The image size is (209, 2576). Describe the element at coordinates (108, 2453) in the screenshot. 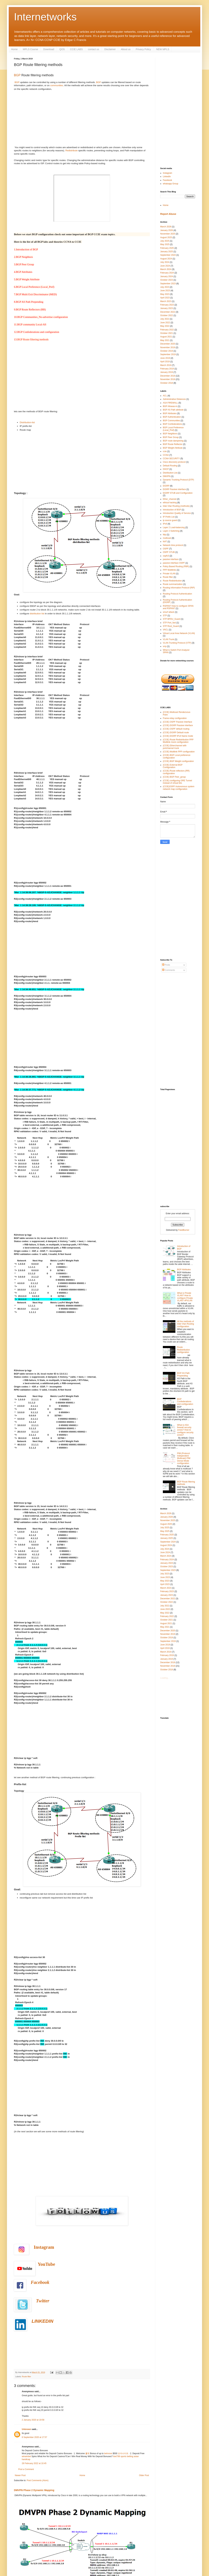

I see `betmove` at that location.